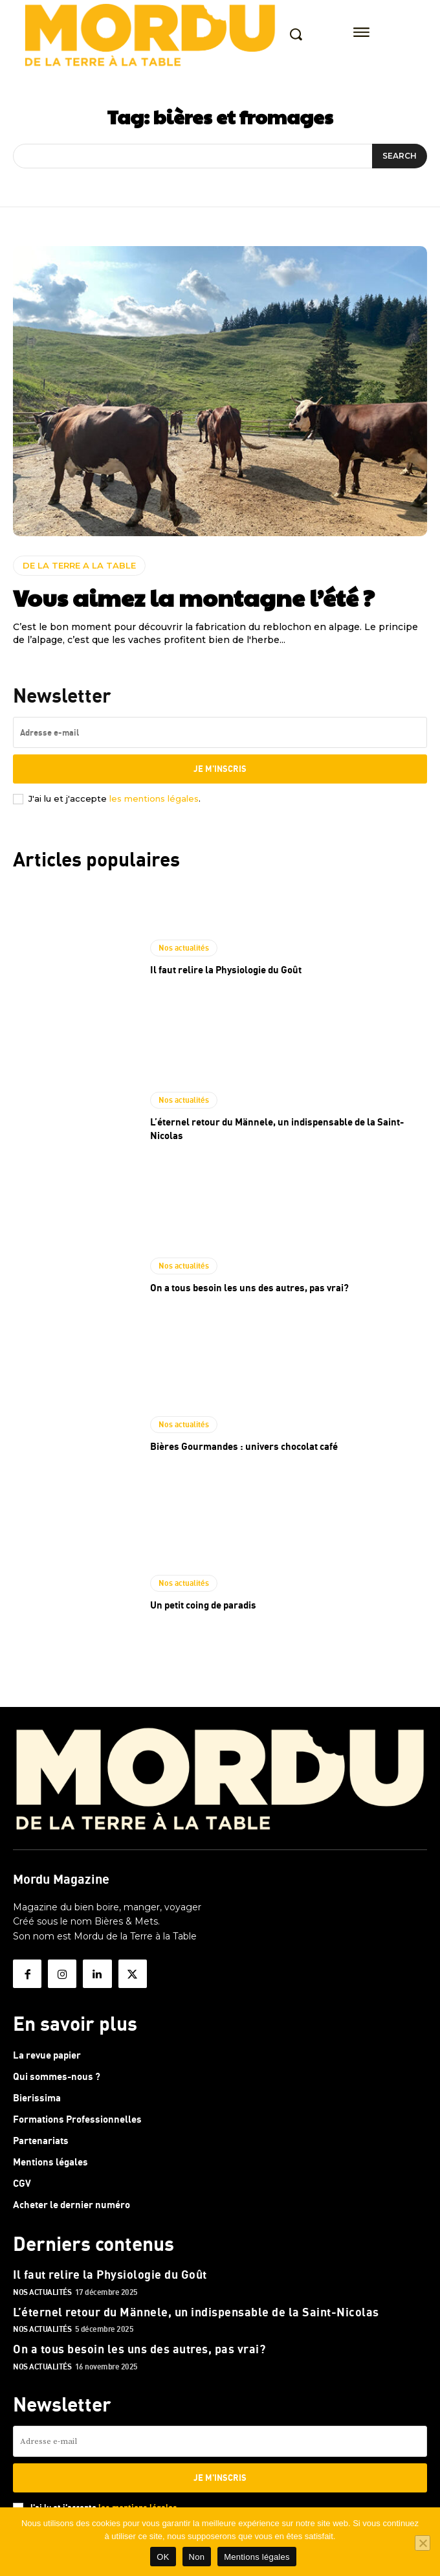  Describe the element at coordinates (197, 2557) in the screenshot. I see `Non` at that location.